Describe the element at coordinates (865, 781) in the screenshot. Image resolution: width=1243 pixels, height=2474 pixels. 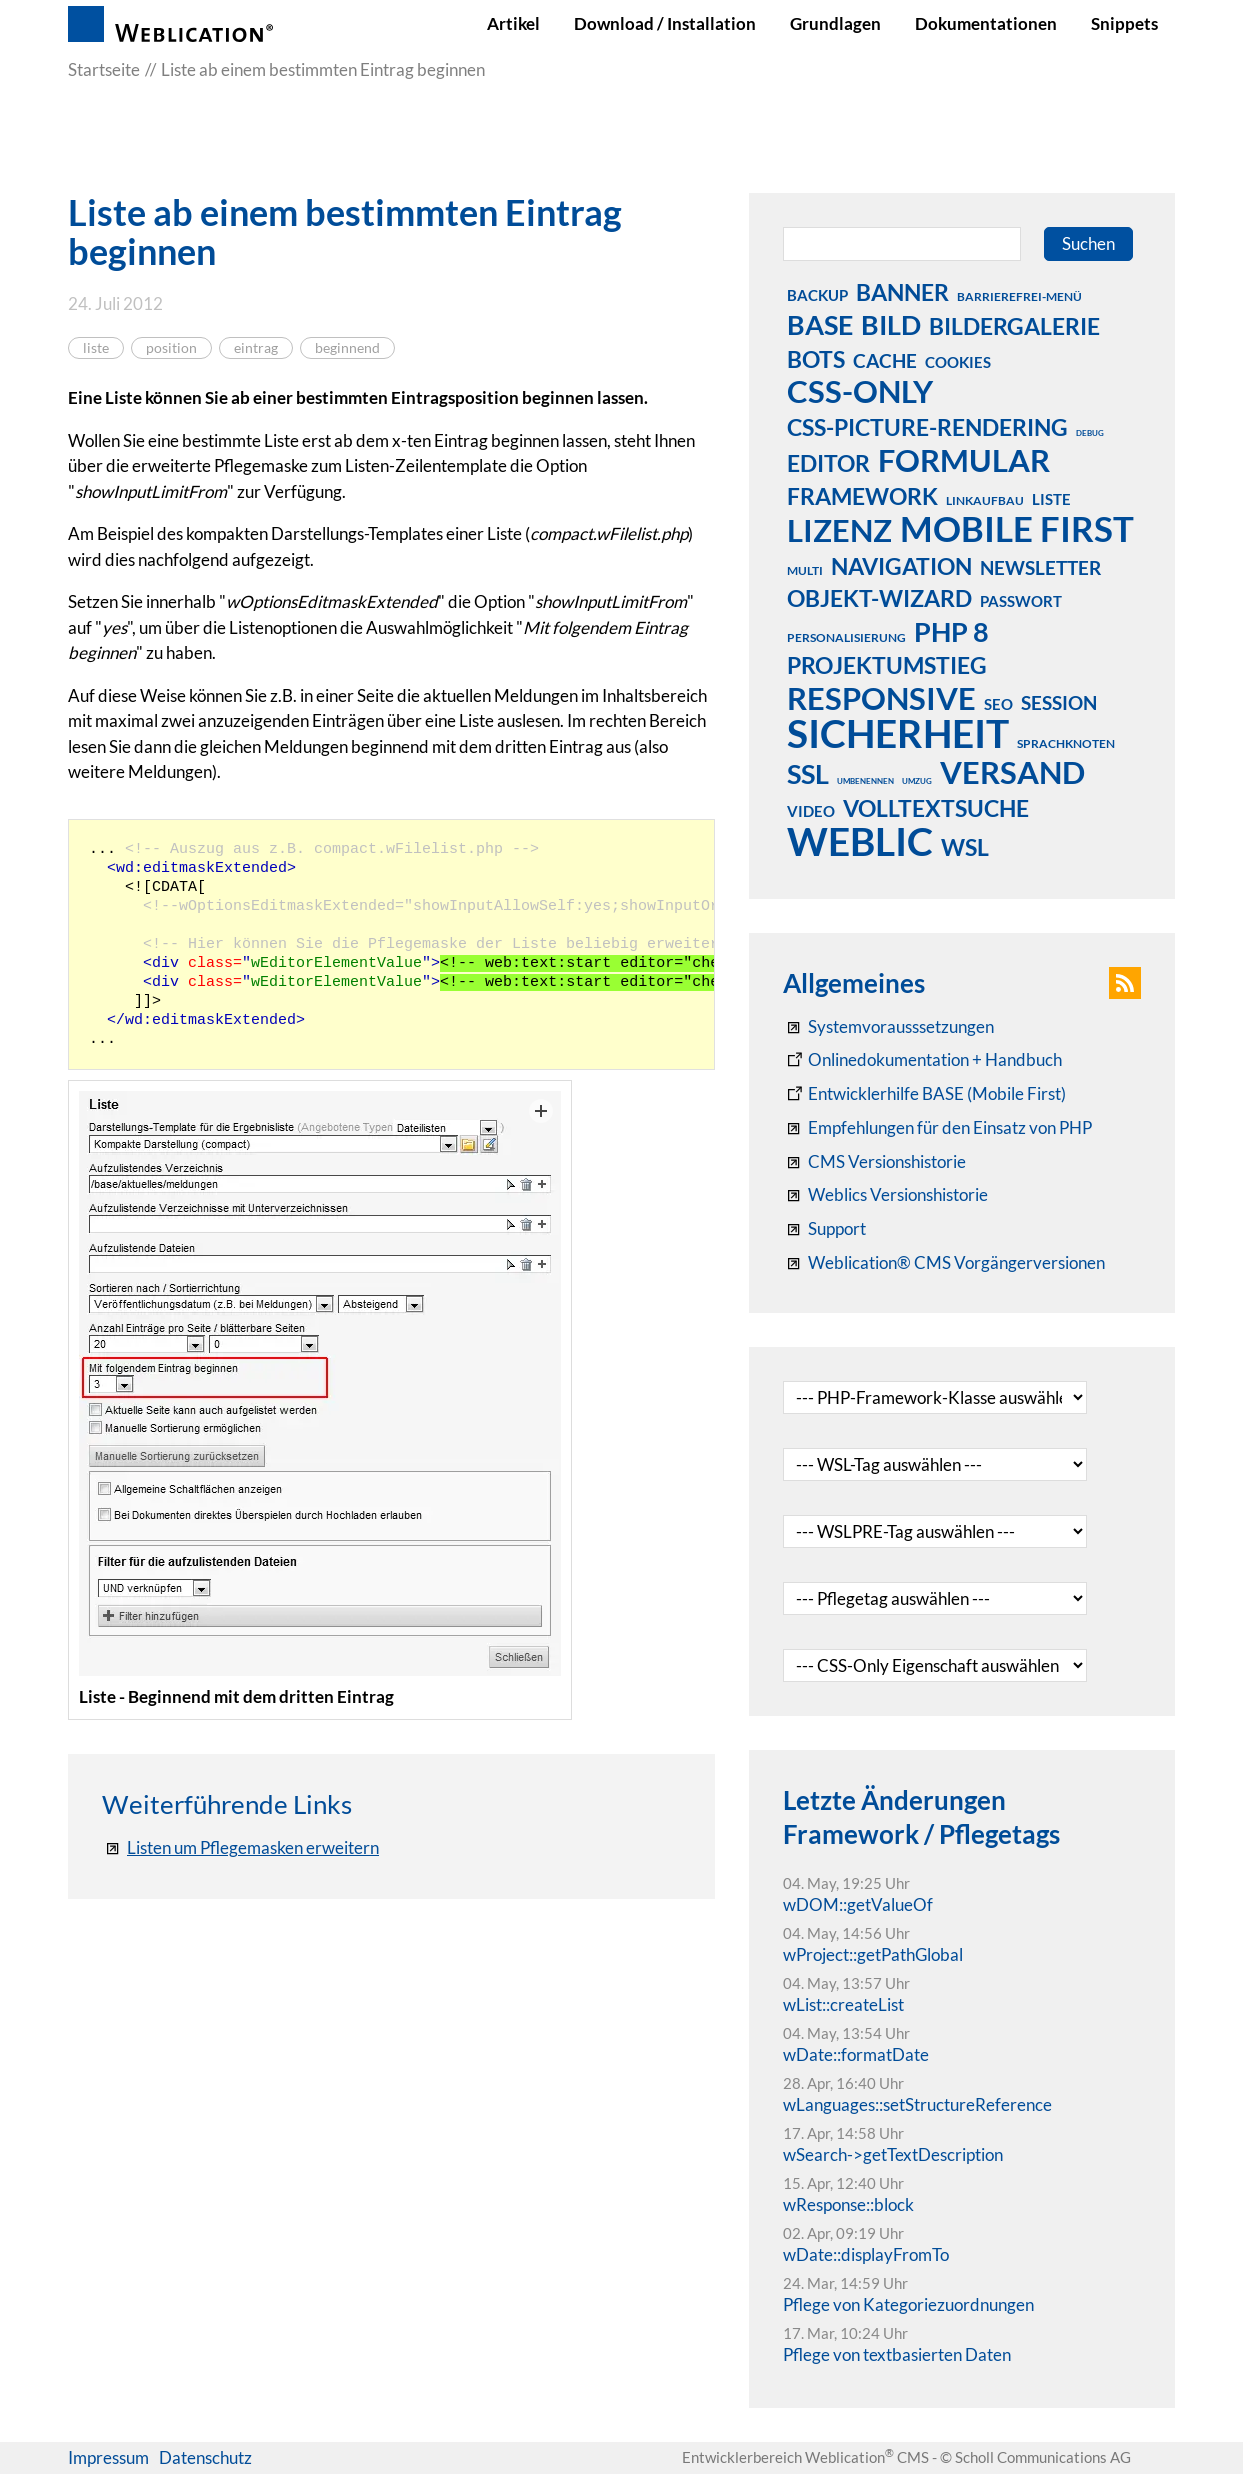
I see `umbenennen` at that location.